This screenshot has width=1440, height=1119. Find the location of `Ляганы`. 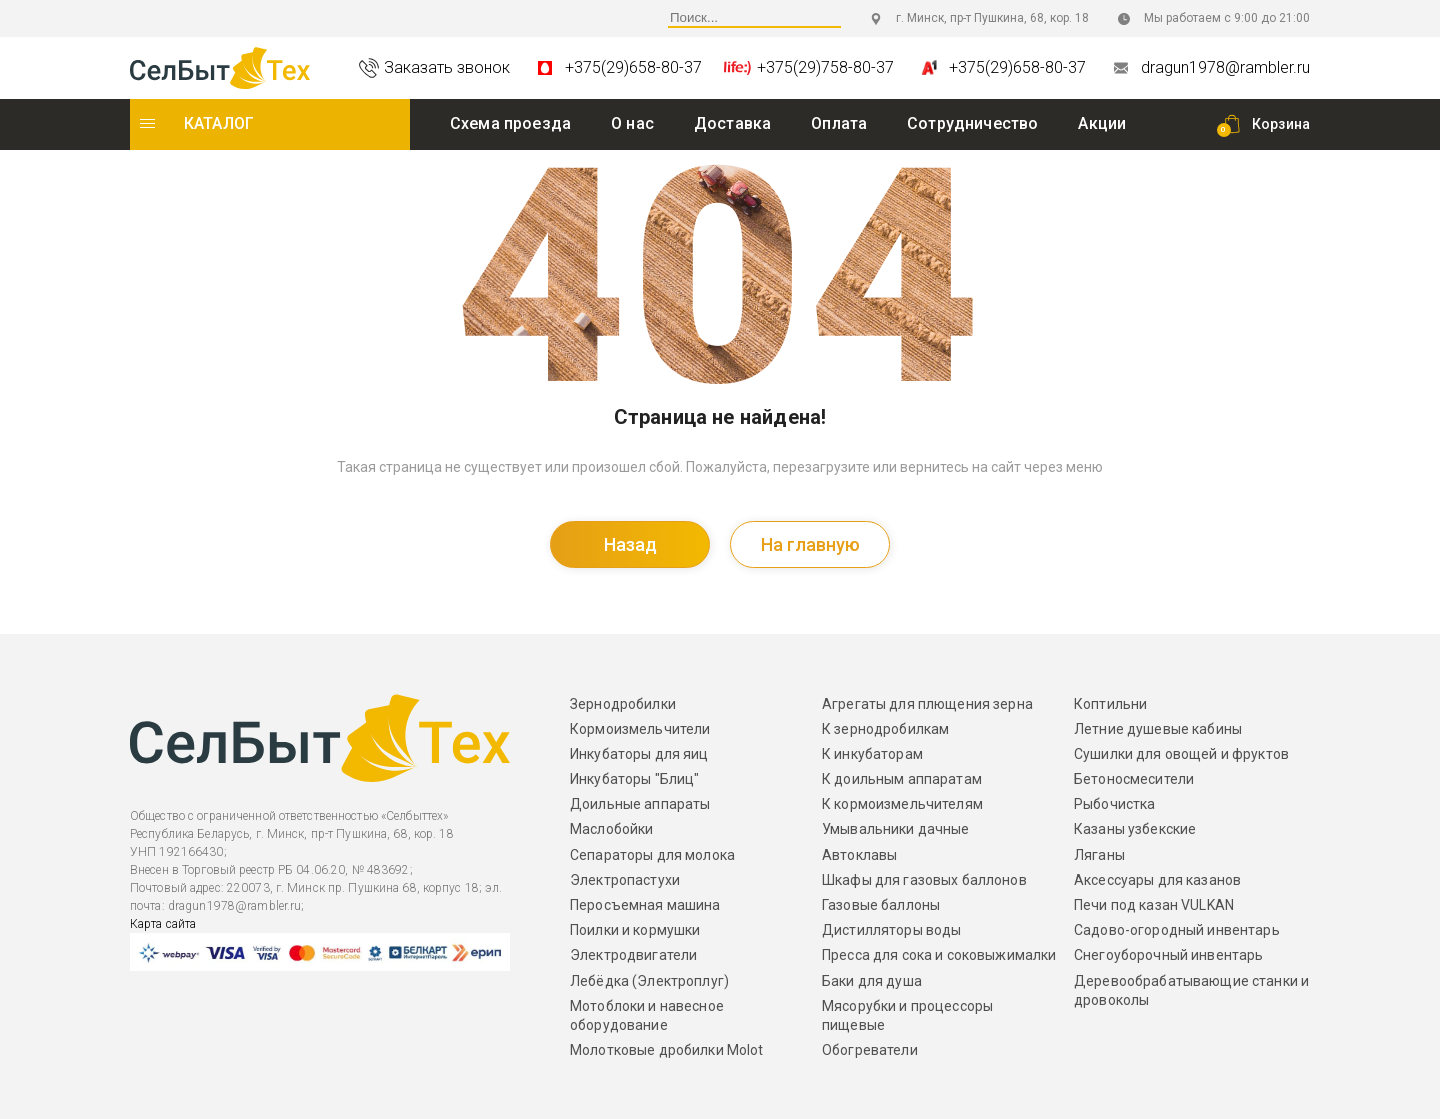

Ляганы is located at coordinates (1099, 855).